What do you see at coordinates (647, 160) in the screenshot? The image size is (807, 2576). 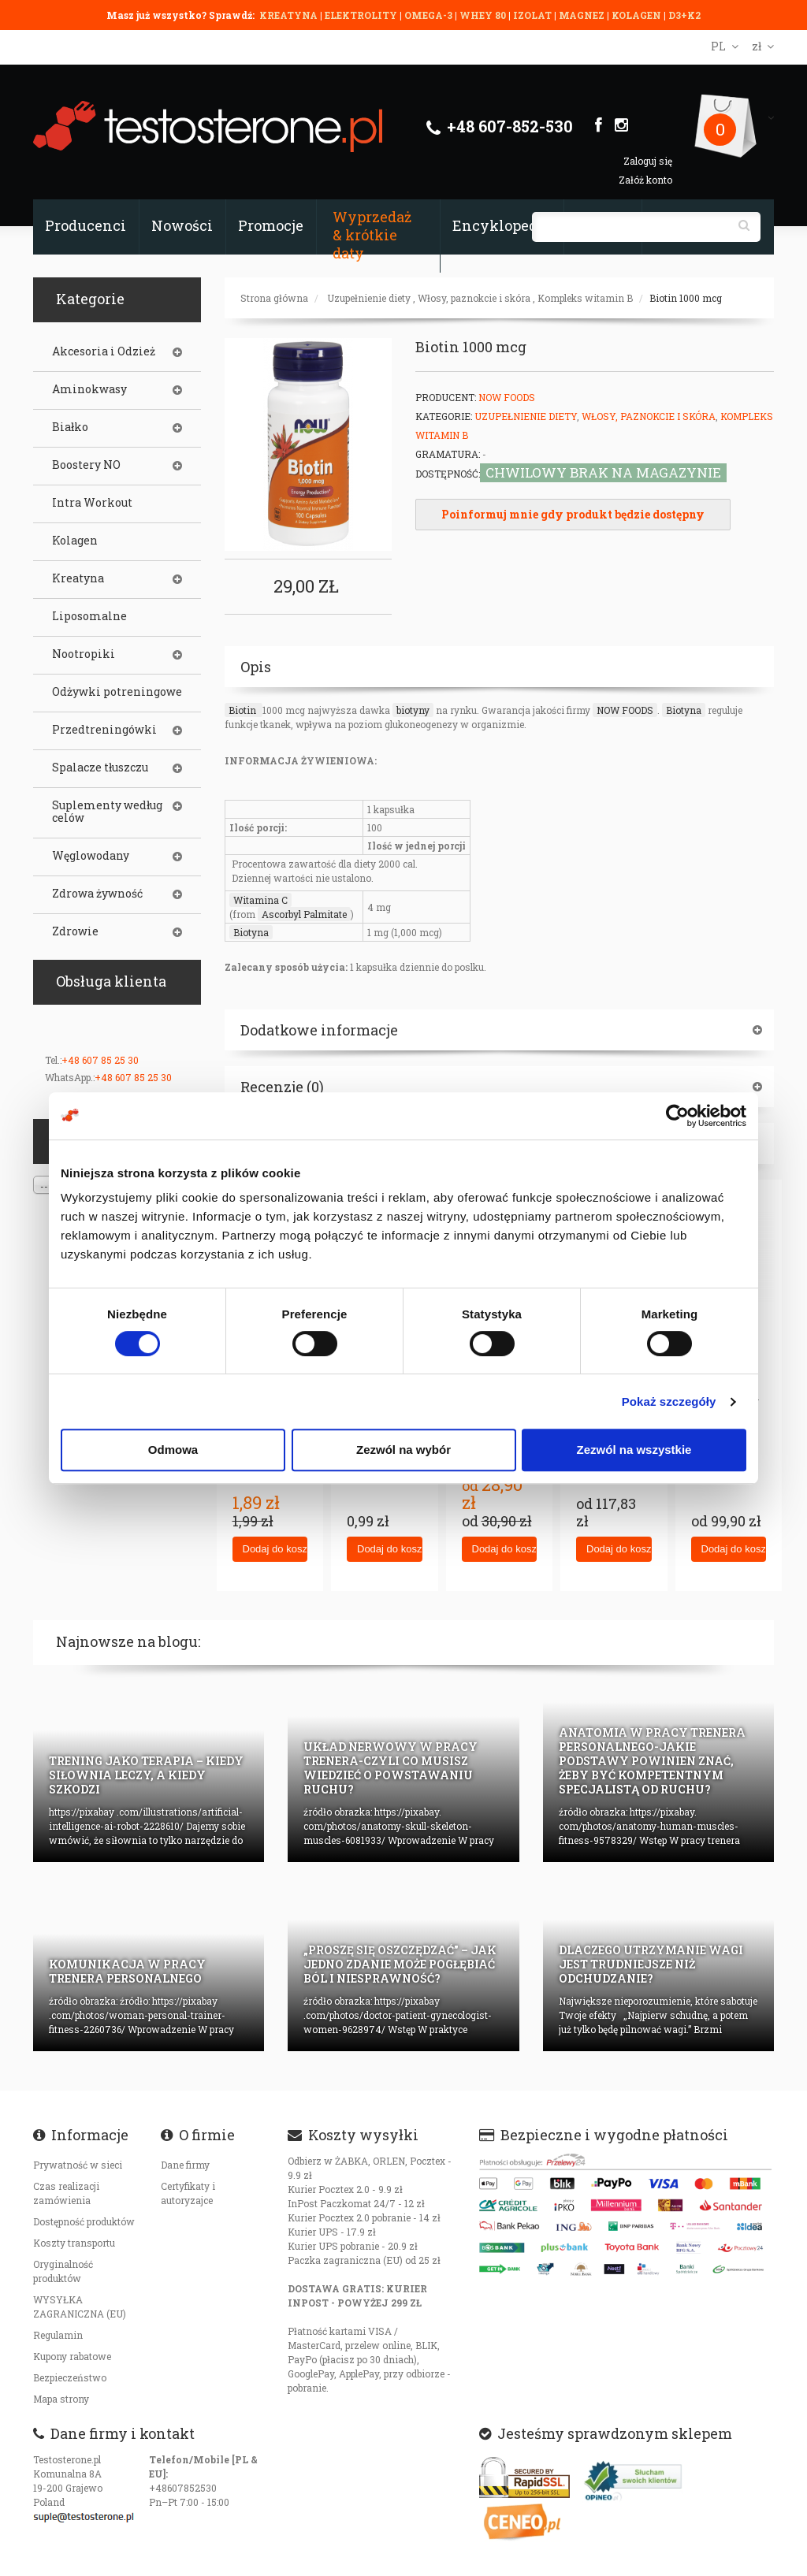 I see `Zaloguj się` at bounding box center [647, 160].